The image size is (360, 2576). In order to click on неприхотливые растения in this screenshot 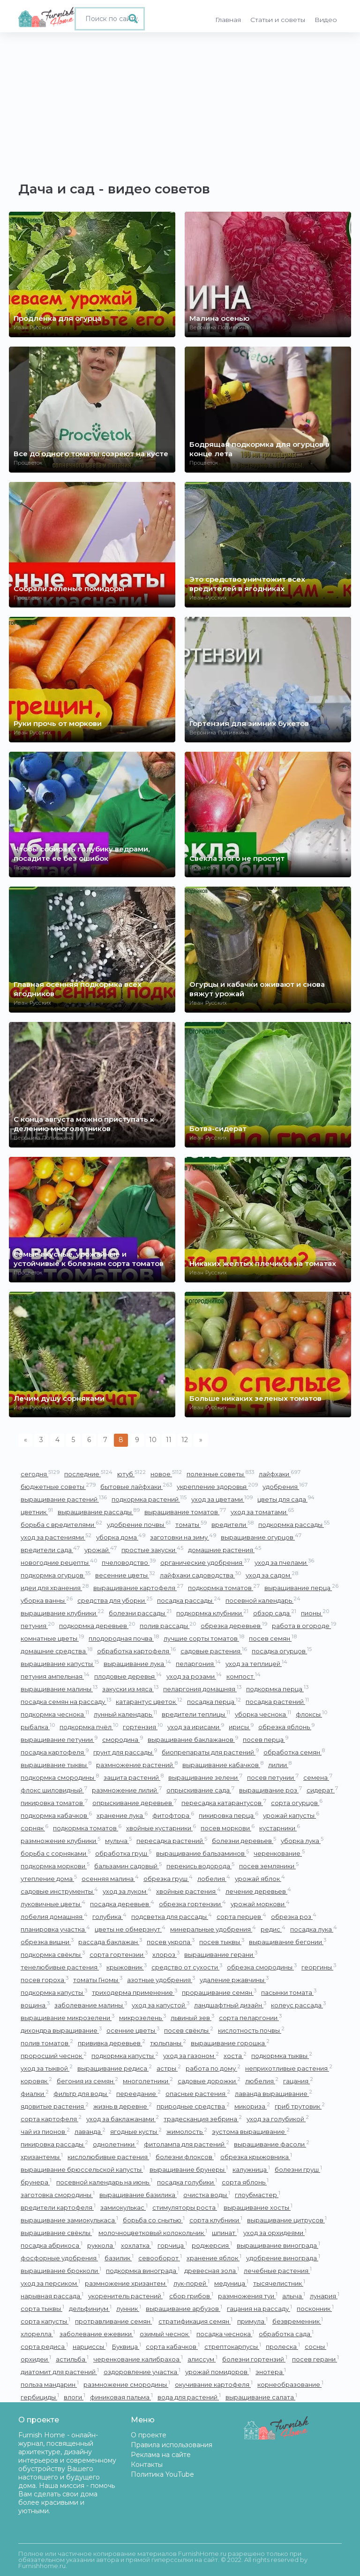, I will do `click(288, 2068)`.